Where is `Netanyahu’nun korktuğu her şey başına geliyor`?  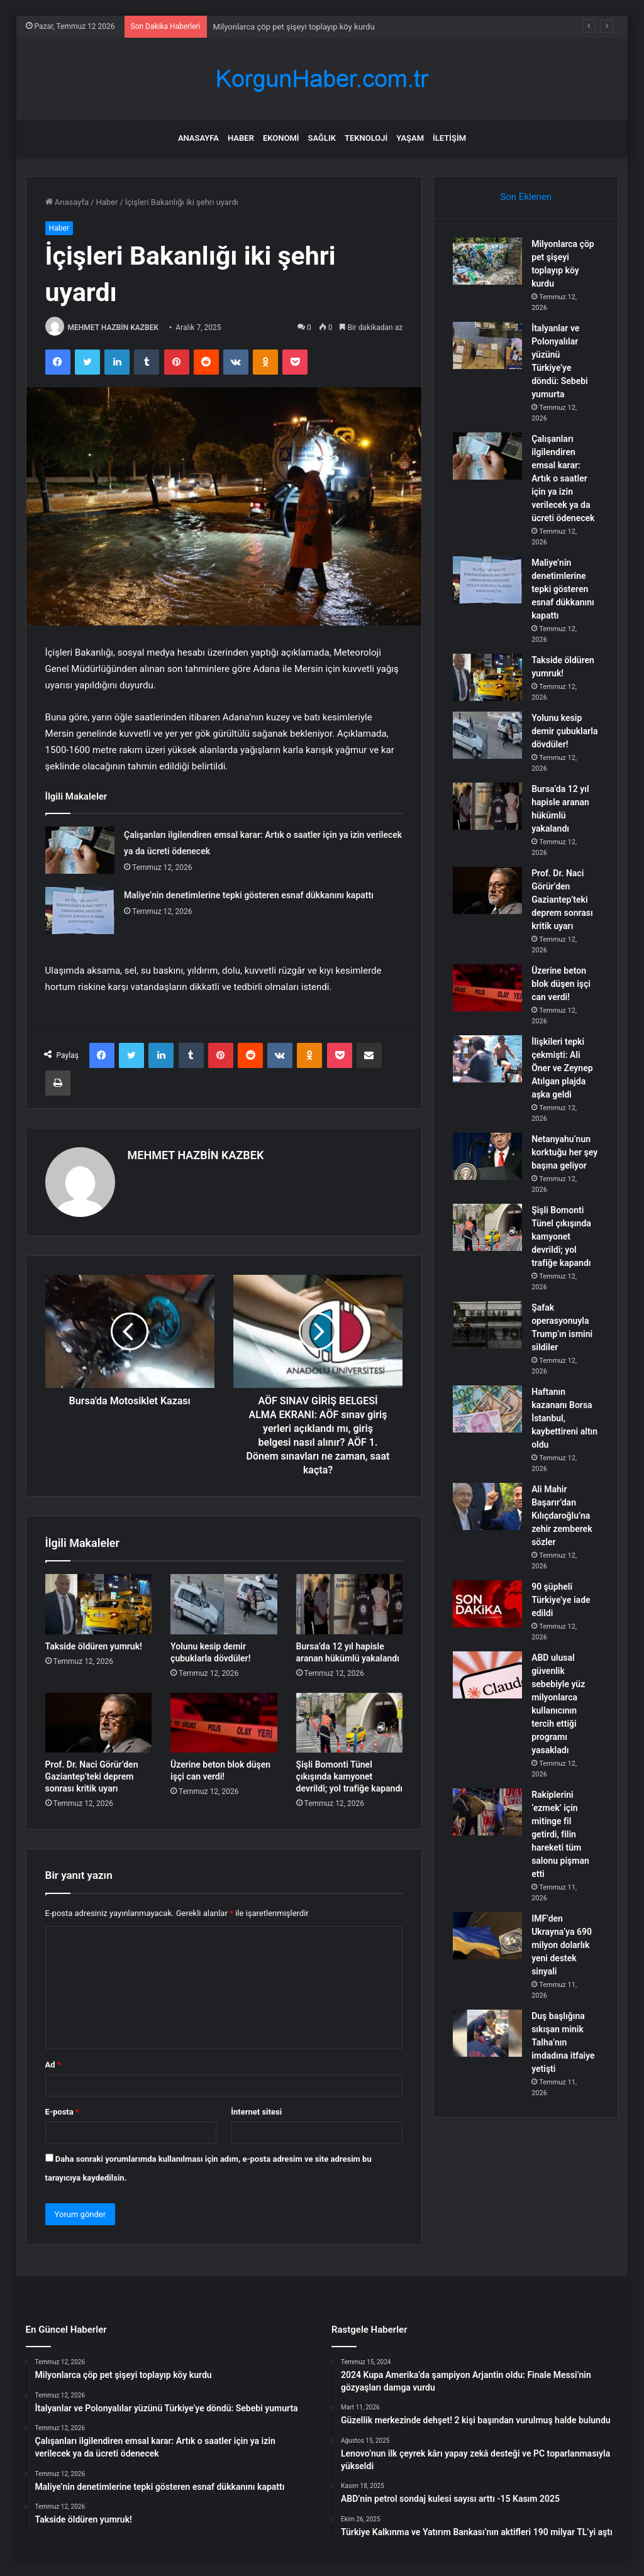 Netanyahu’nun korktuğu her şey başına geliyor is located at coordinates (564, 1152).